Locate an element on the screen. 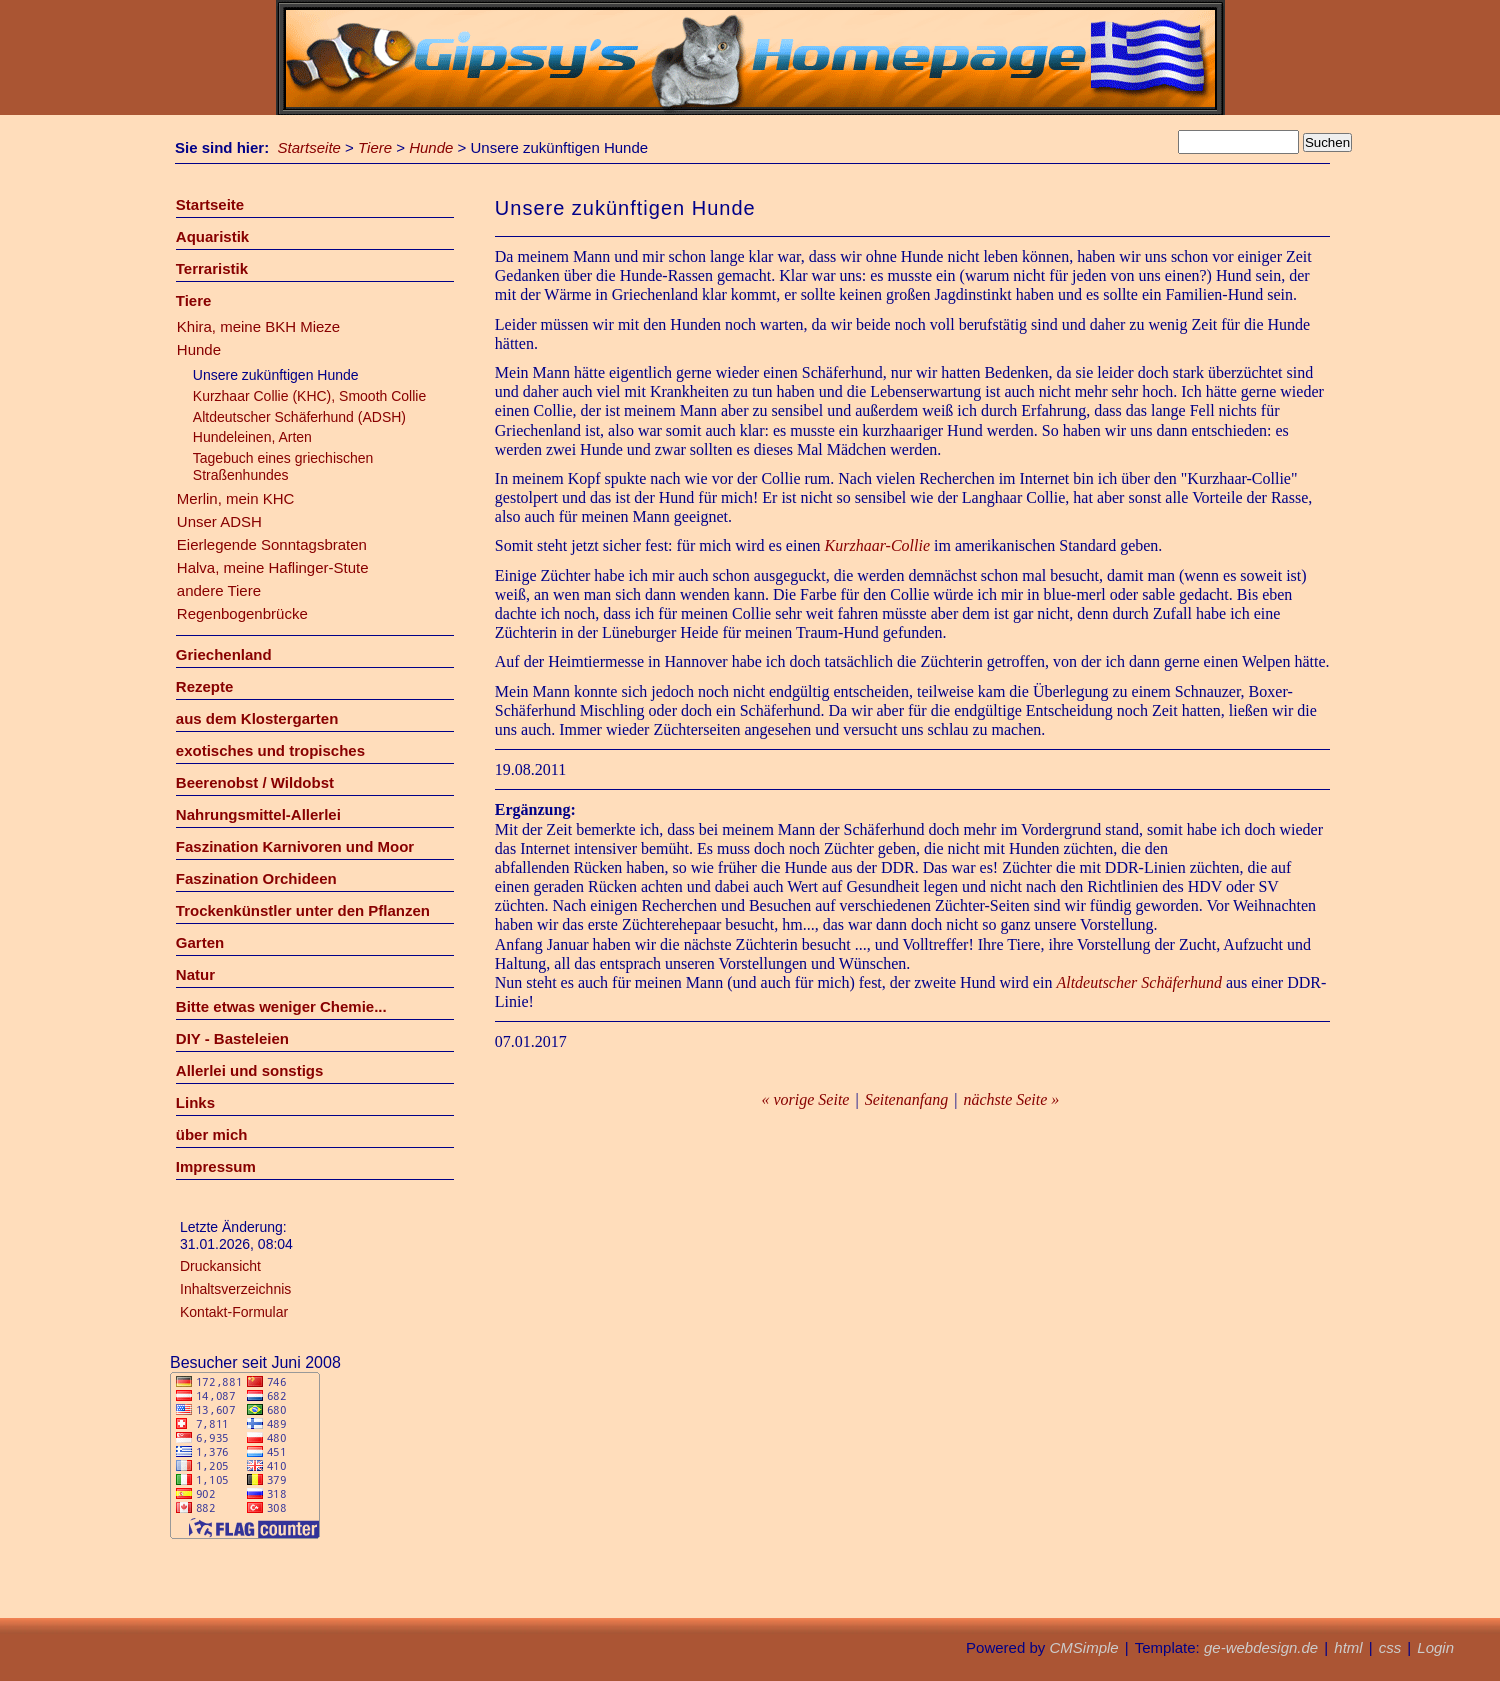 This screenshot has height=1681, width=1500. Kontakt-Formular is located at coordinates (234, 1312).